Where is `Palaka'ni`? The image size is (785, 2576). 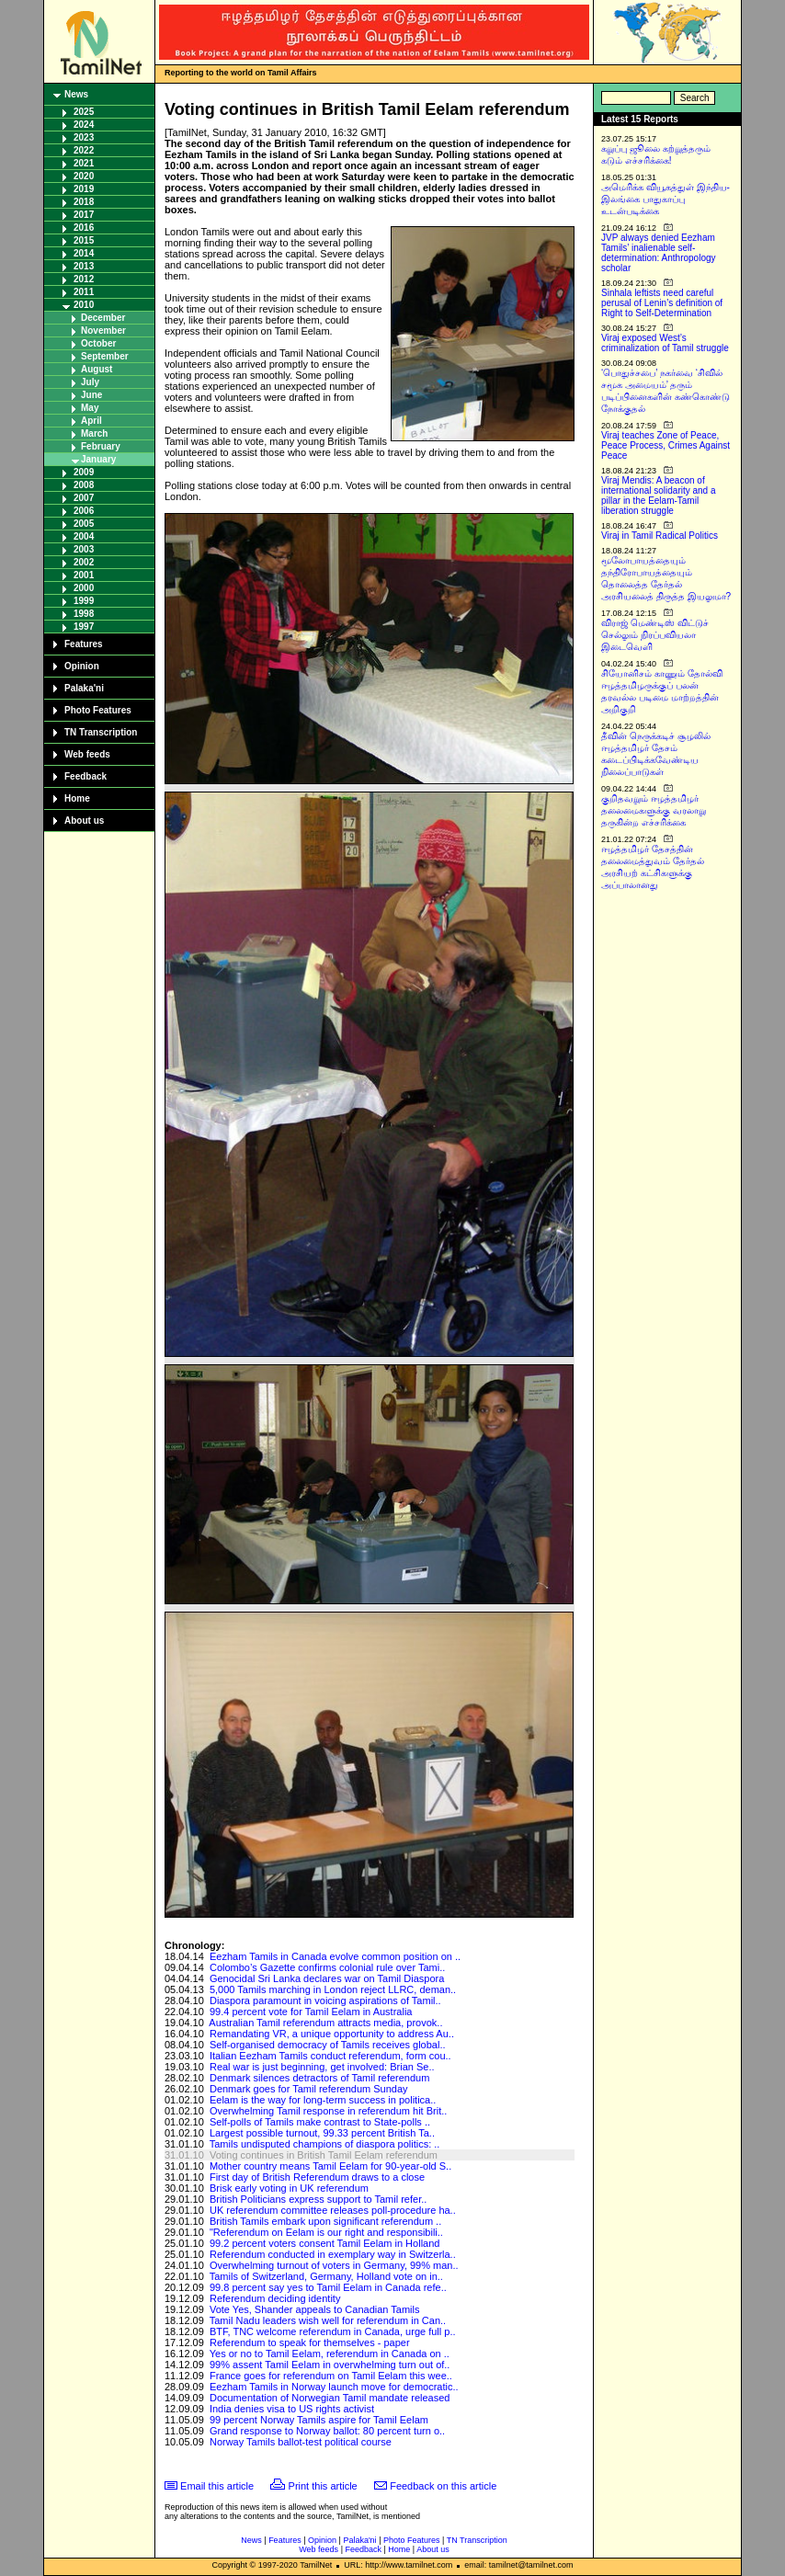
Palaka'ni is located at coordinates (84, 688).